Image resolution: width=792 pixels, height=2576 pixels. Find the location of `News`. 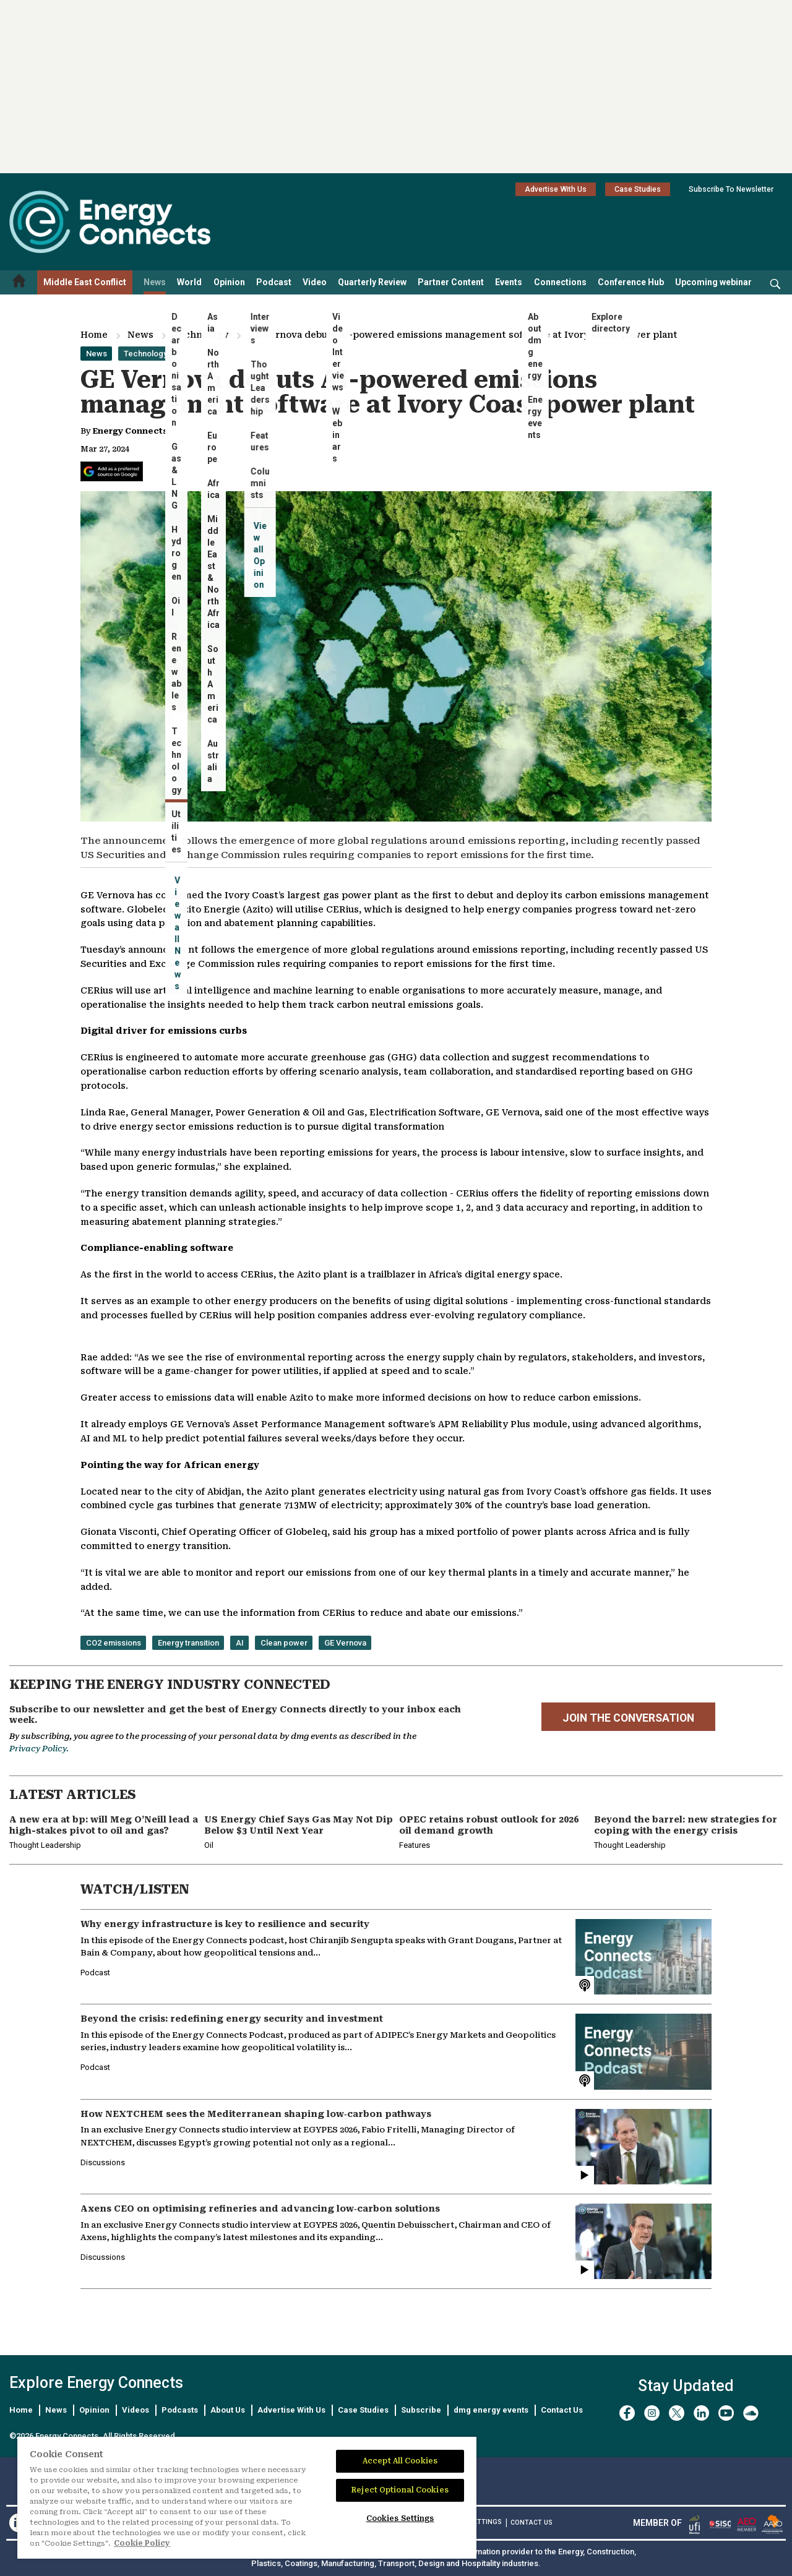

News is located at coordinates (155, 282).